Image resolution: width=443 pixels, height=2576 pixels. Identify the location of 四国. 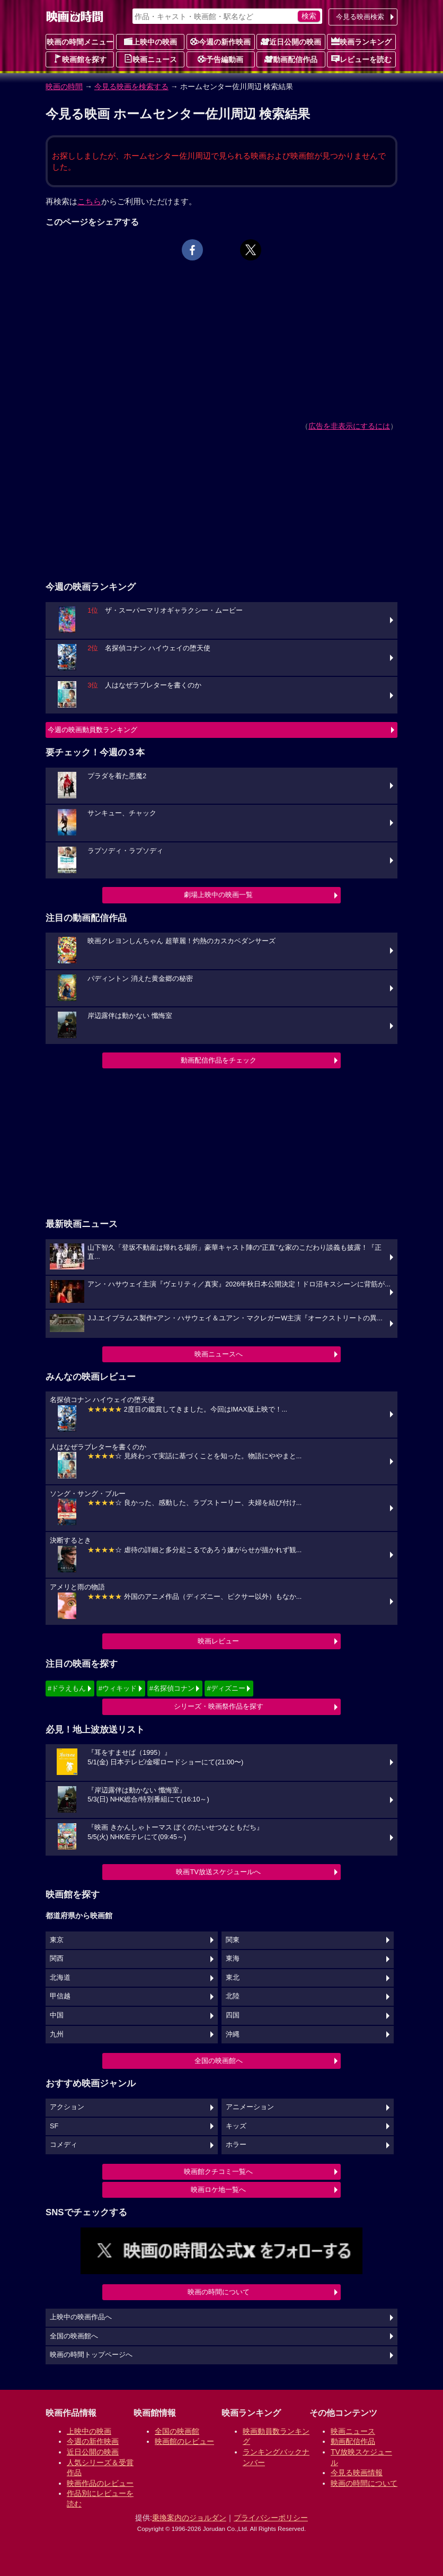
(233, 2015).